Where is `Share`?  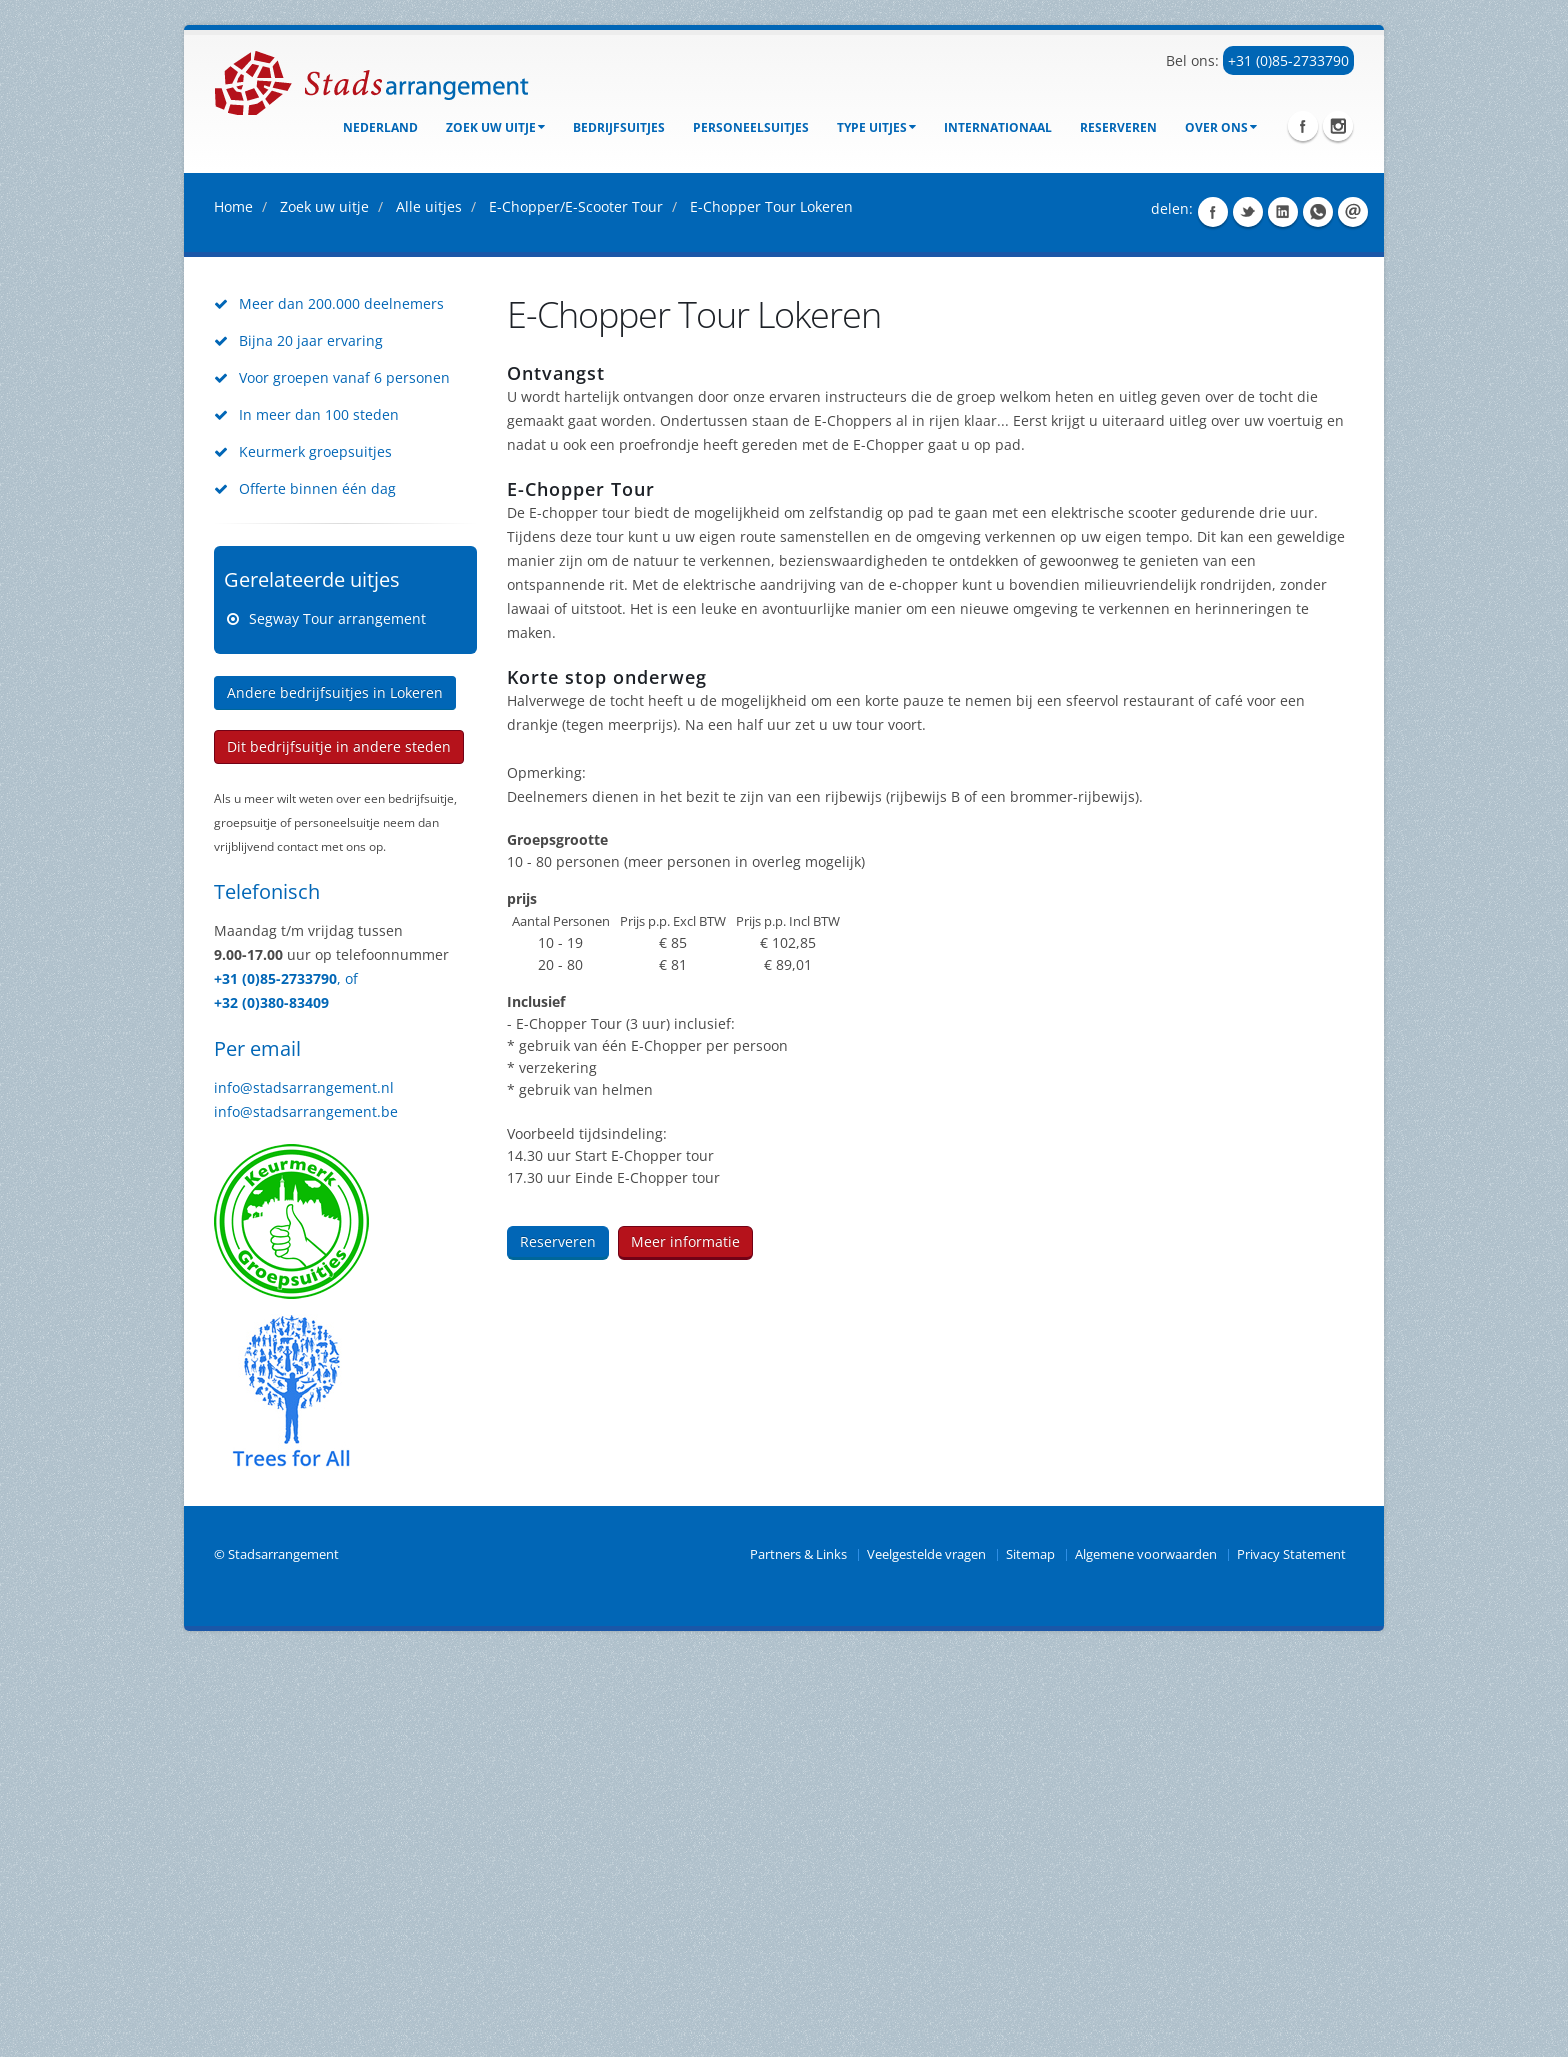 Share is located at coordinates (1213, 613).